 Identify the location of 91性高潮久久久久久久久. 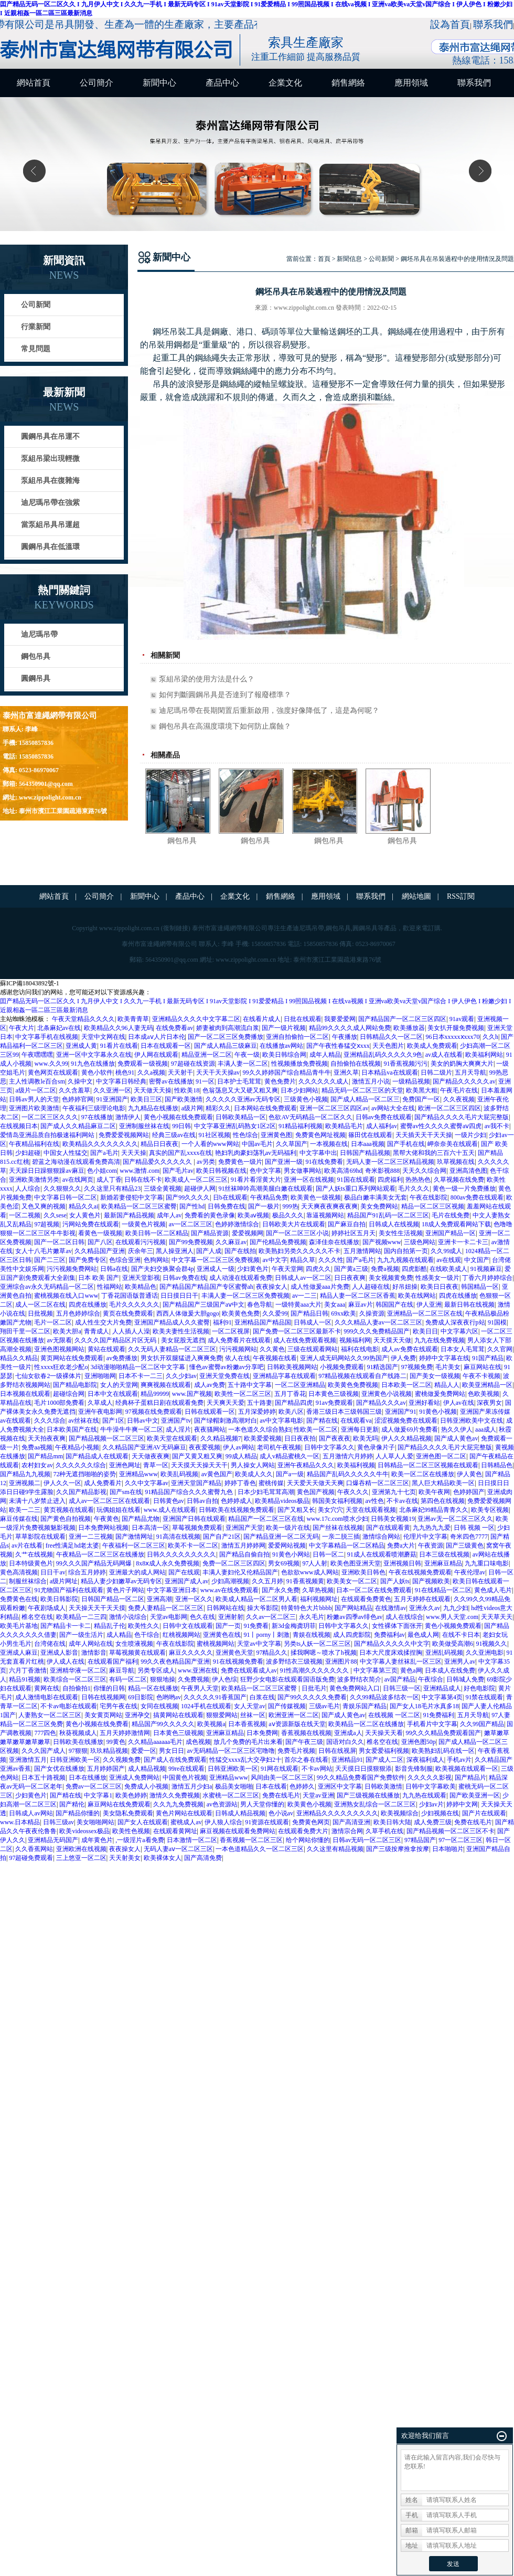
(315, 1670).